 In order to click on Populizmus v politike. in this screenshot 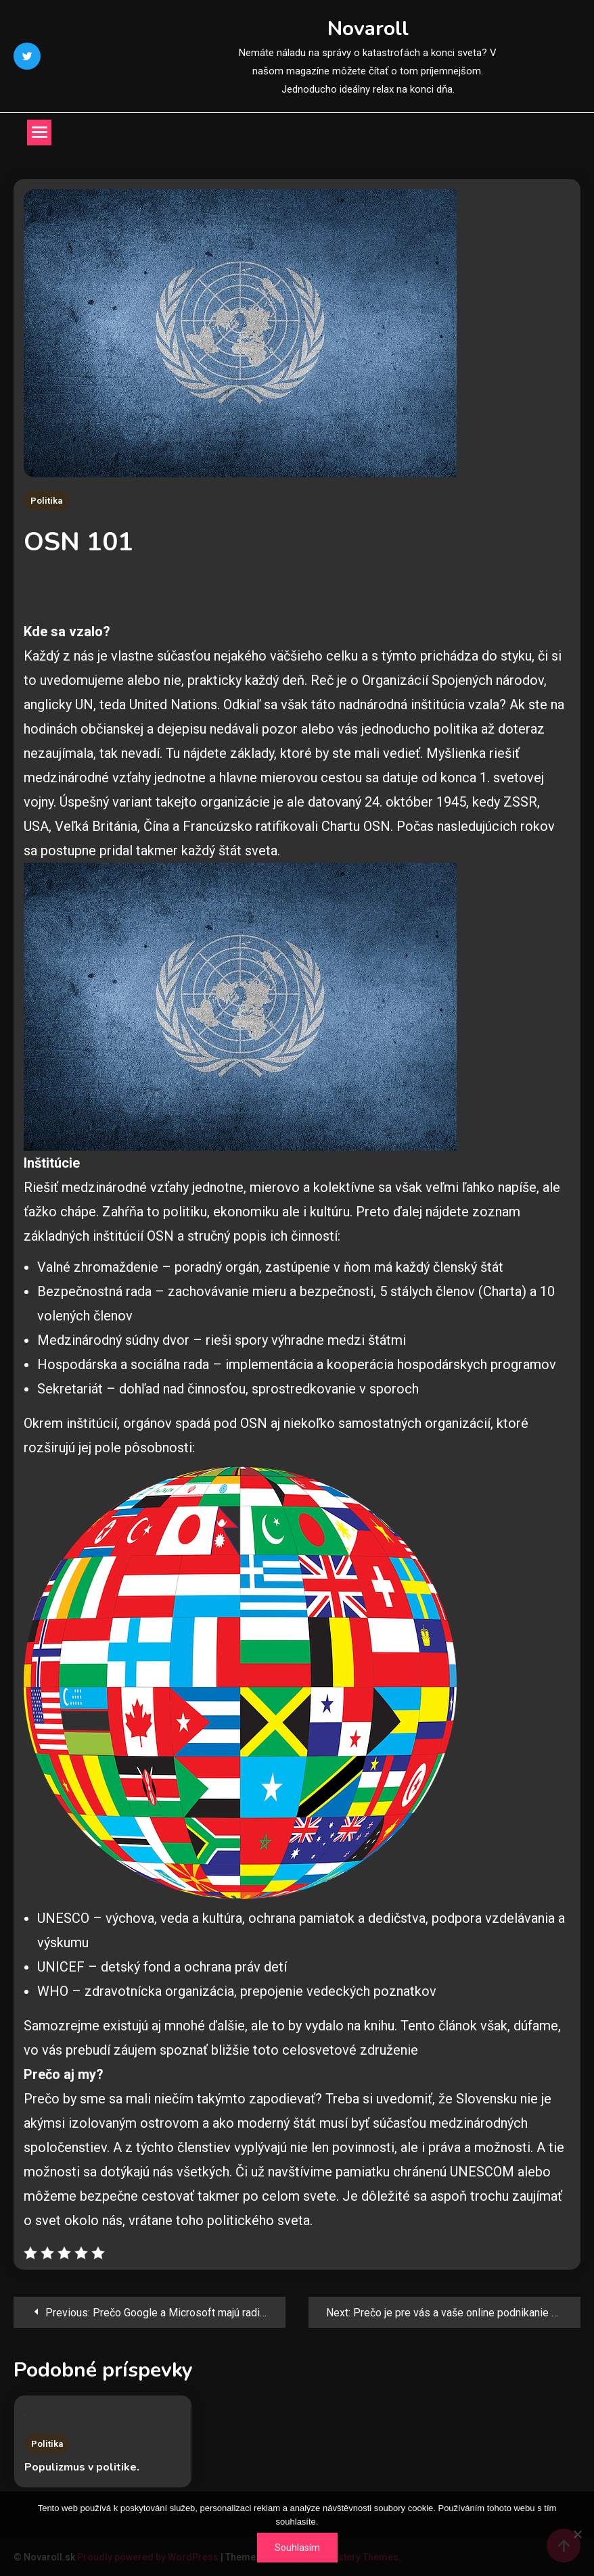, I will do `click(81, 2467)`.